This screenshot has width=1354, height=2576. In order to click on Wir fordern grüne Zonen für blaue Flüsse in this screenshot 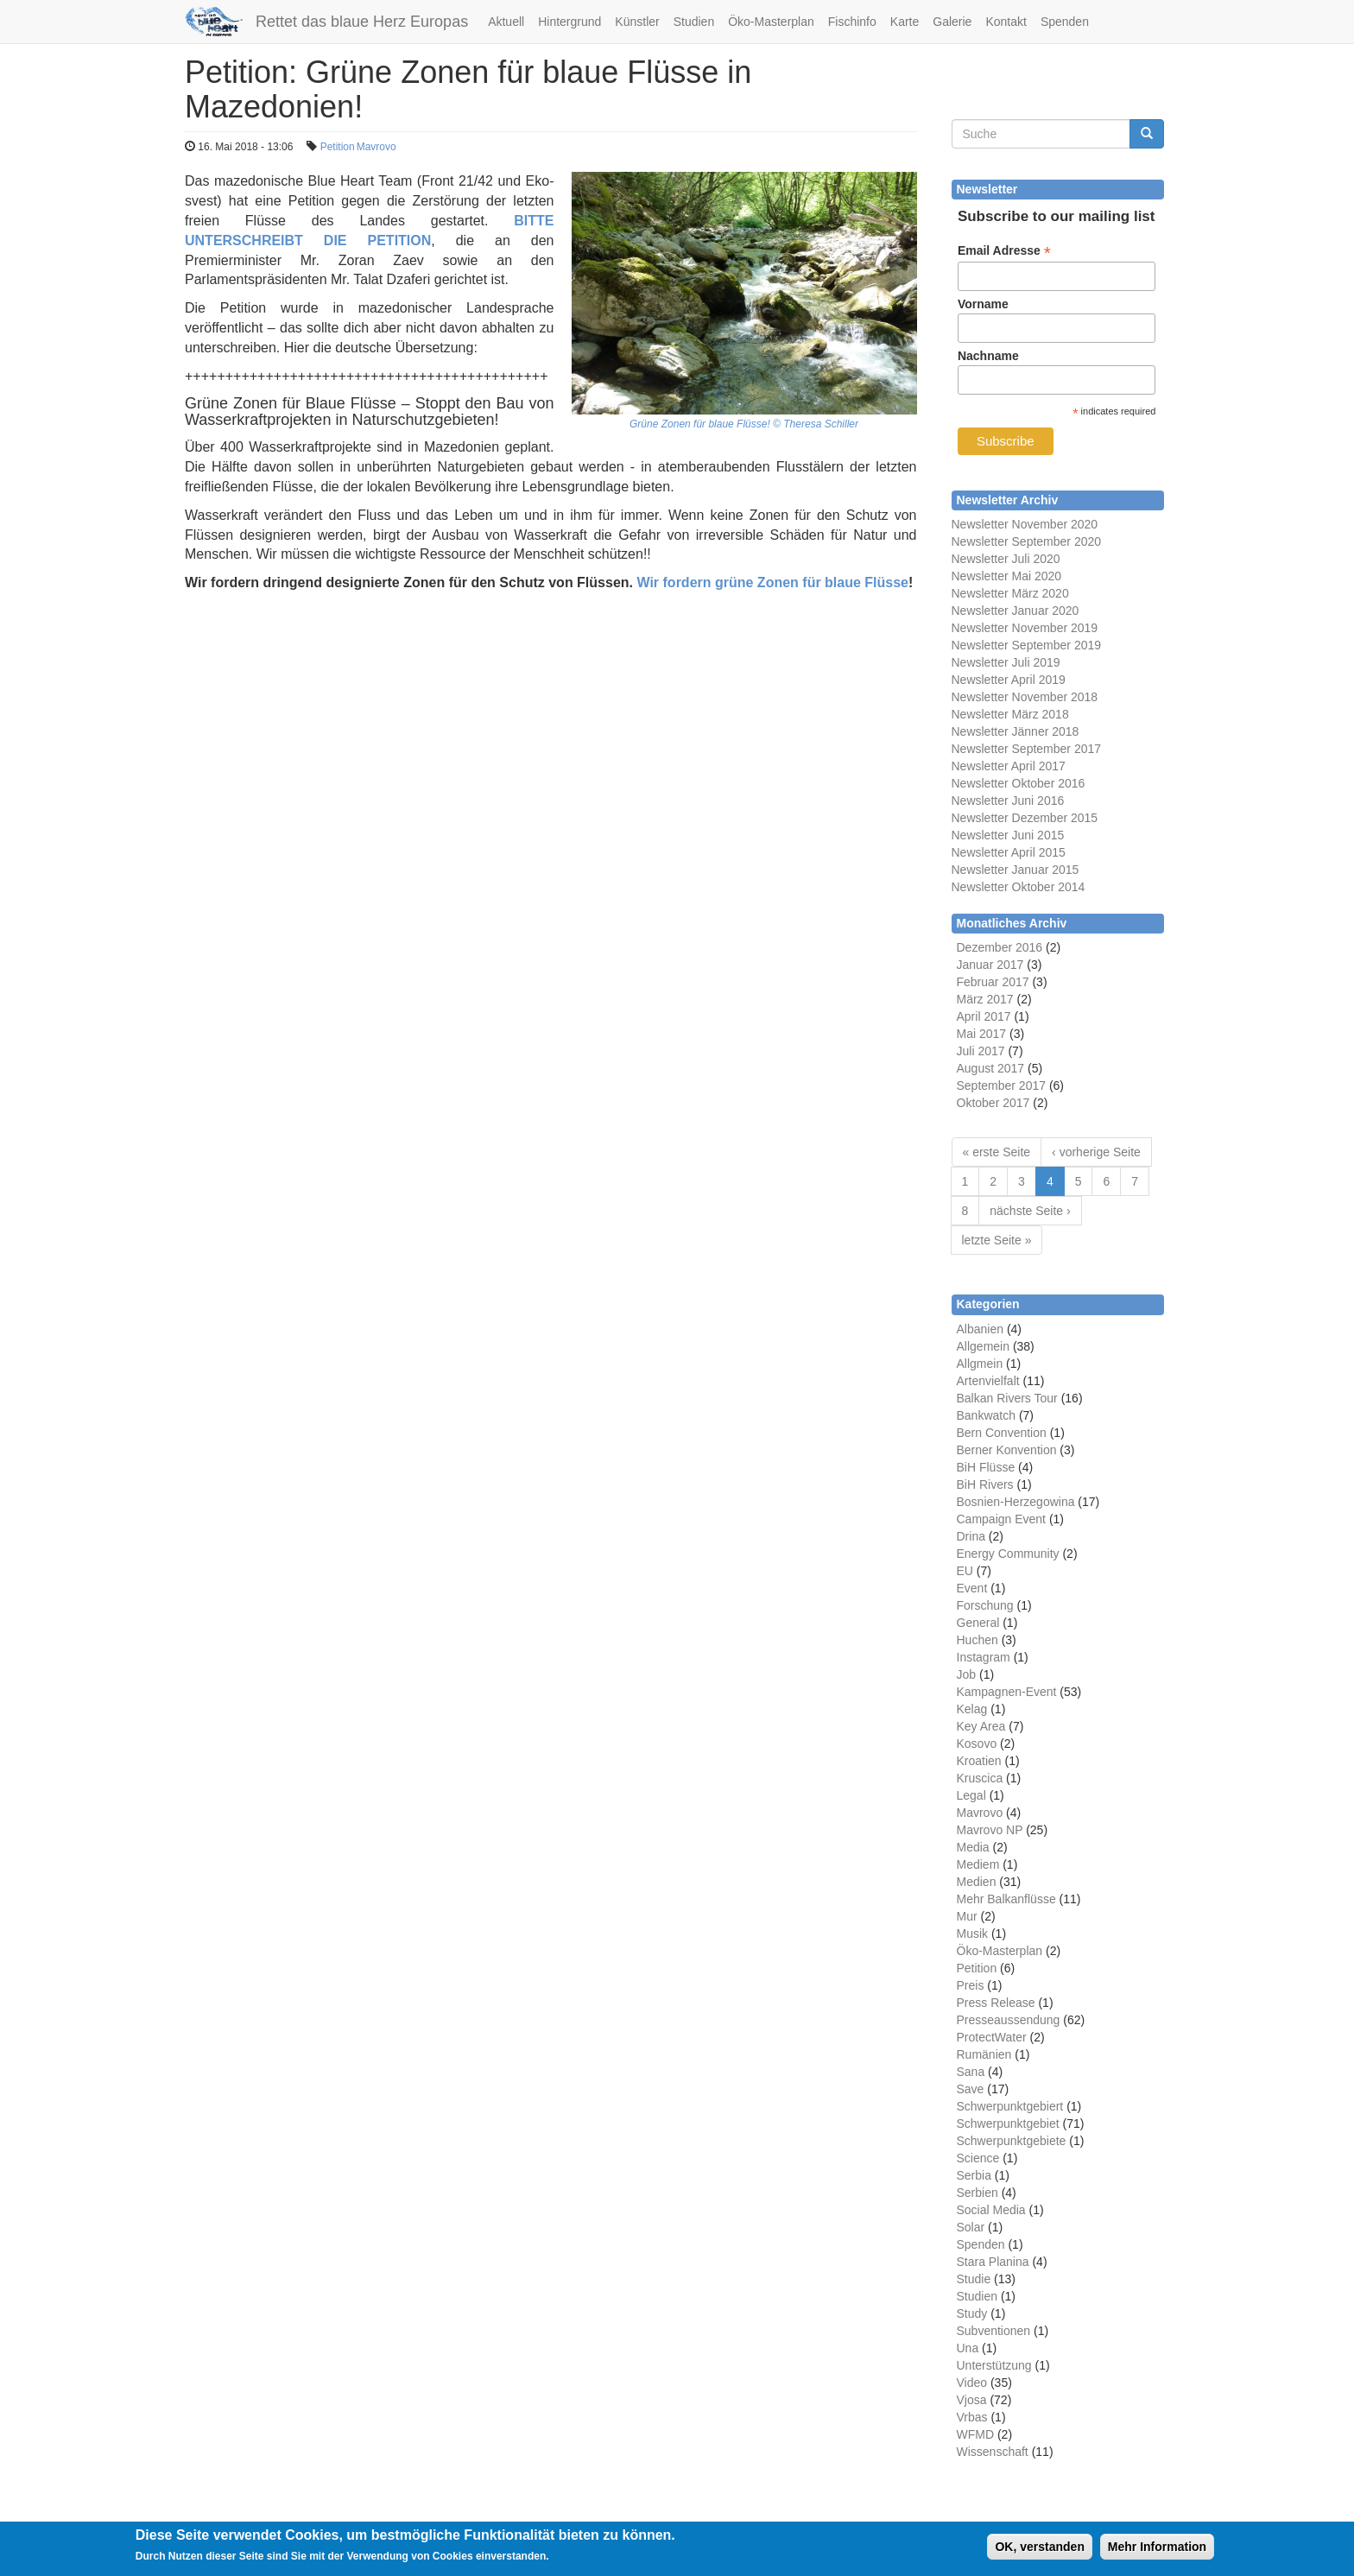, I will do `click(772, 582)`.